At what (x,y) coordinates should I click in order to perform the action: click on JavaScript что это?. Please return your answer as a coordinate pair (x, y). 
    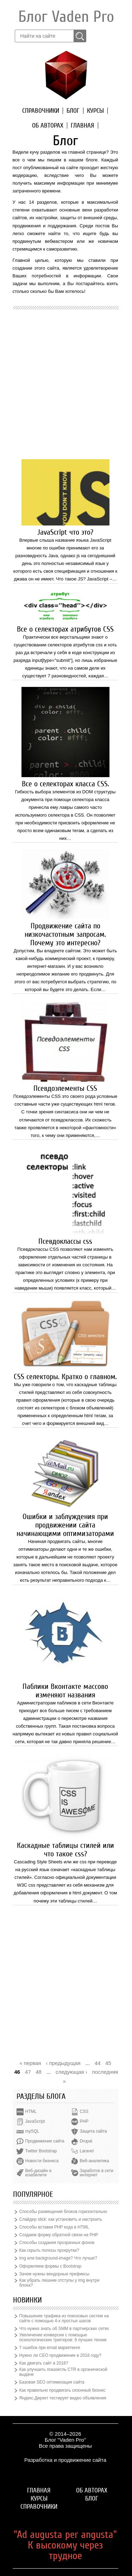
    Looking at the image, I should click on (65, 532).